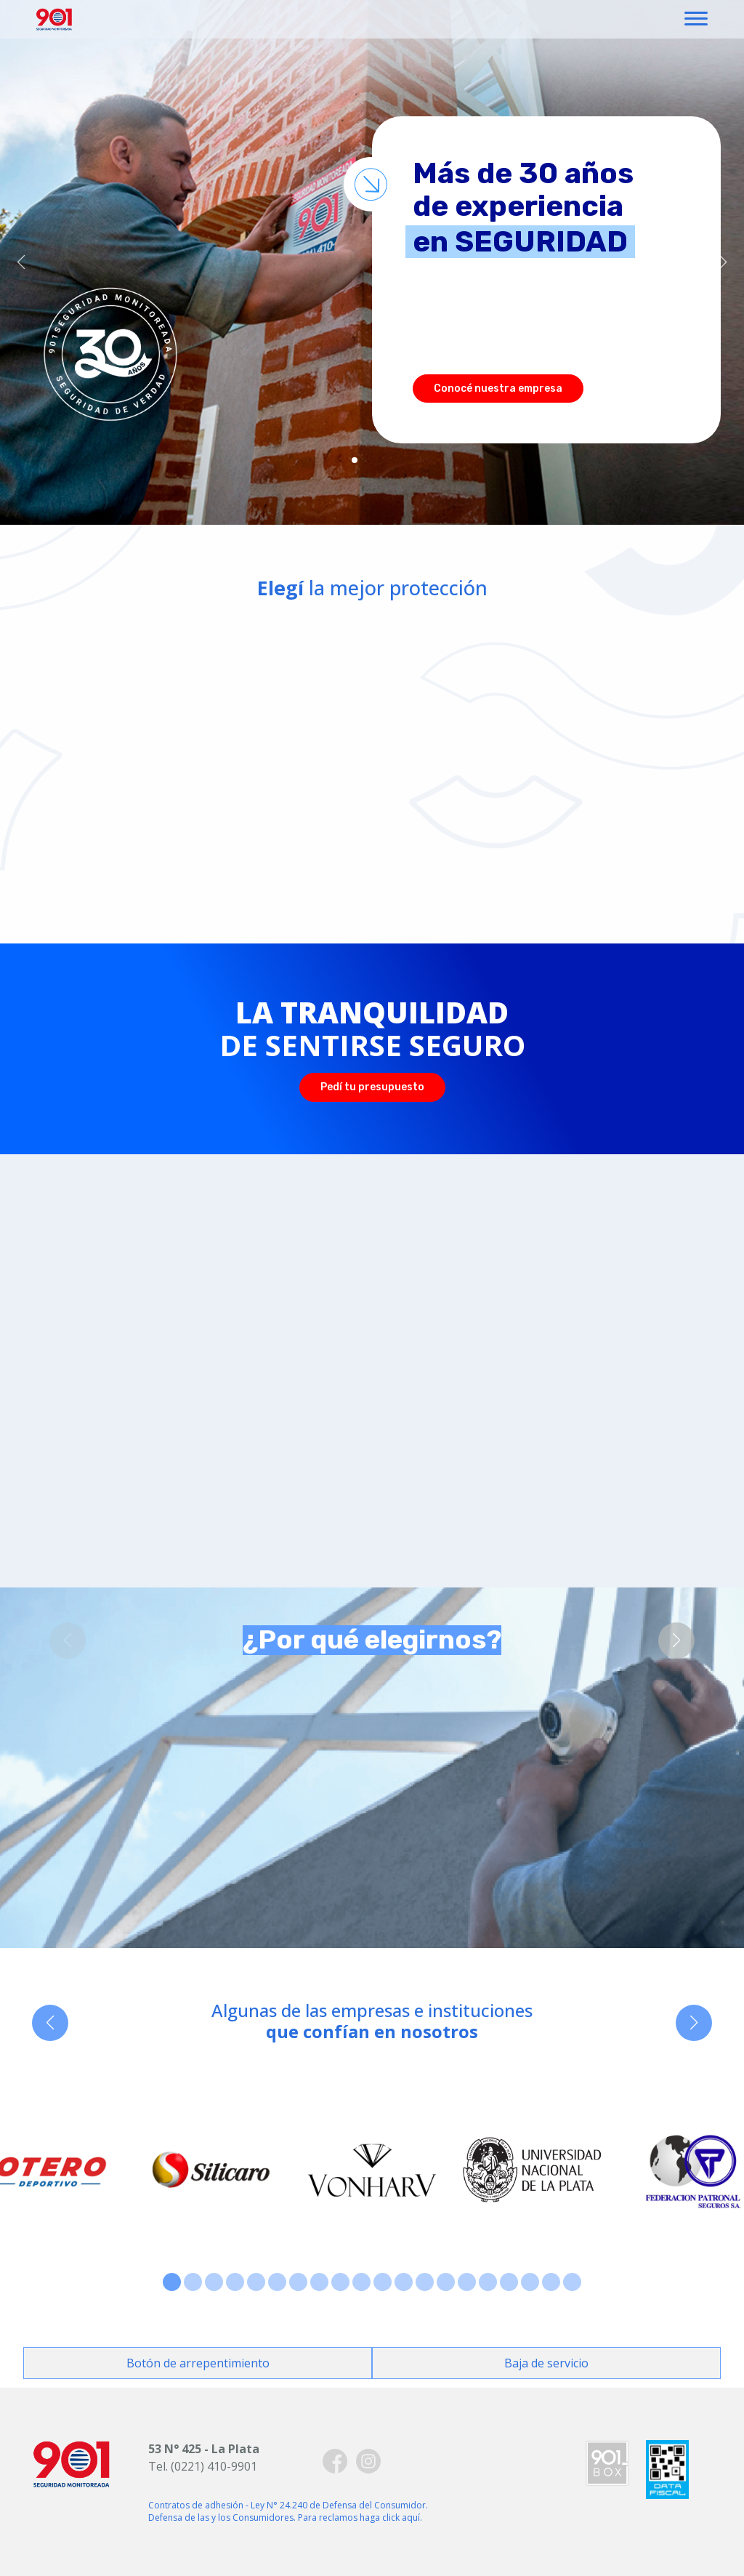 The height and width of the screenshot is (2576, 744). Describe the element at coordinates (498, 388) in the screenshot. I see `Conocé nuestra empresa` at that location.